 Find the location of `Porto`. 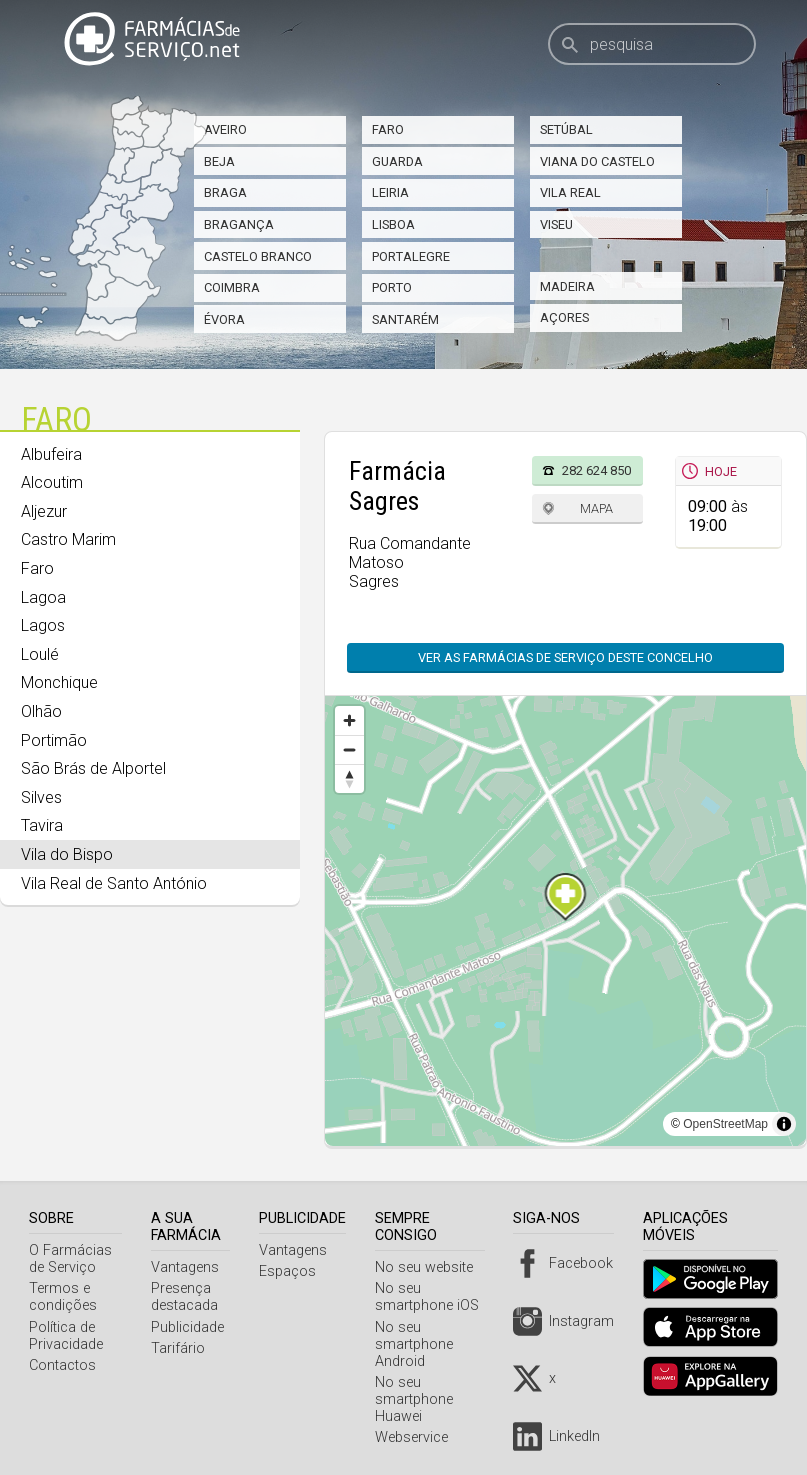

Porto is located at coordinates (392, 287).